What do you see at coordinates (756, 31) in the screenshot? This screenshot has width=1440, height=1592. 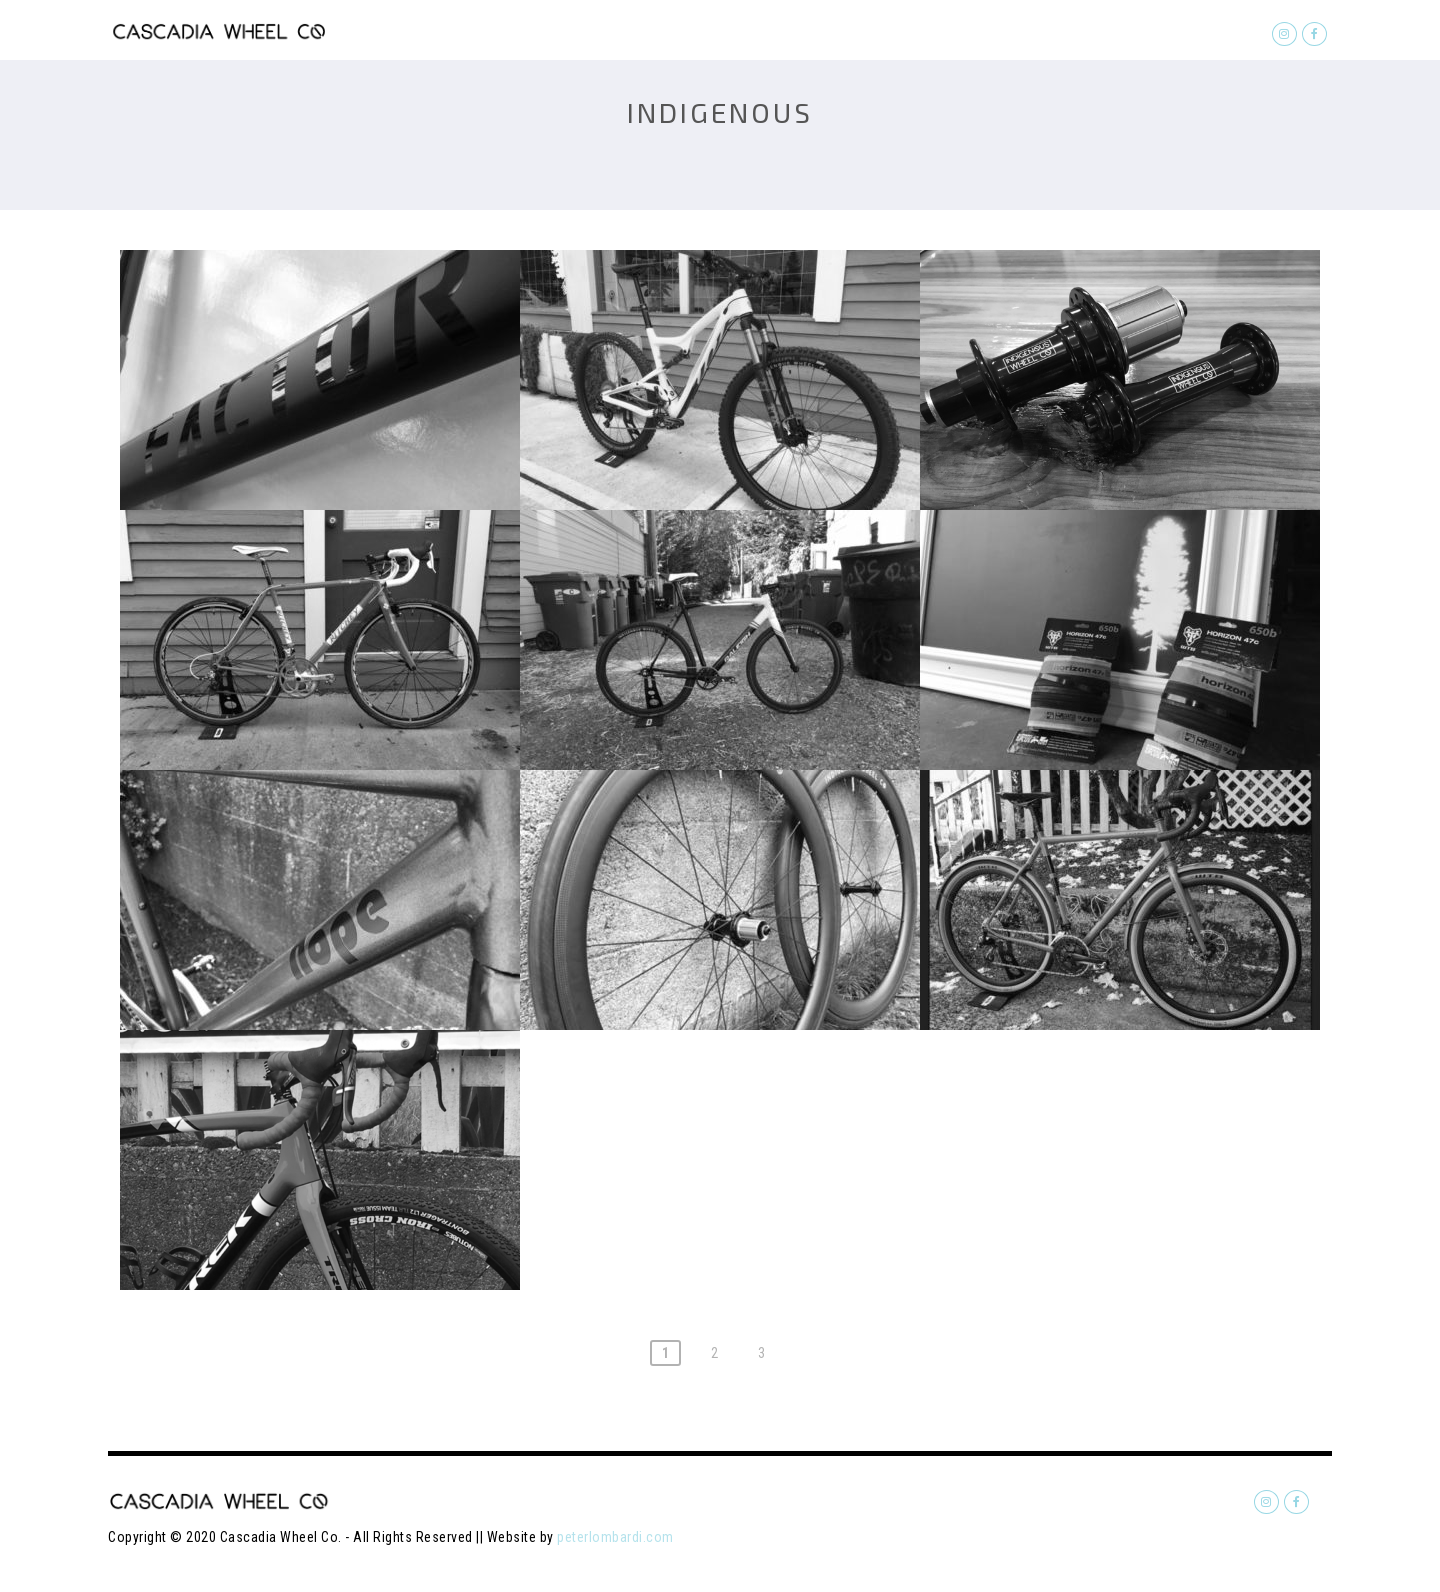 I see `Home` at bounding box center [756, 31].